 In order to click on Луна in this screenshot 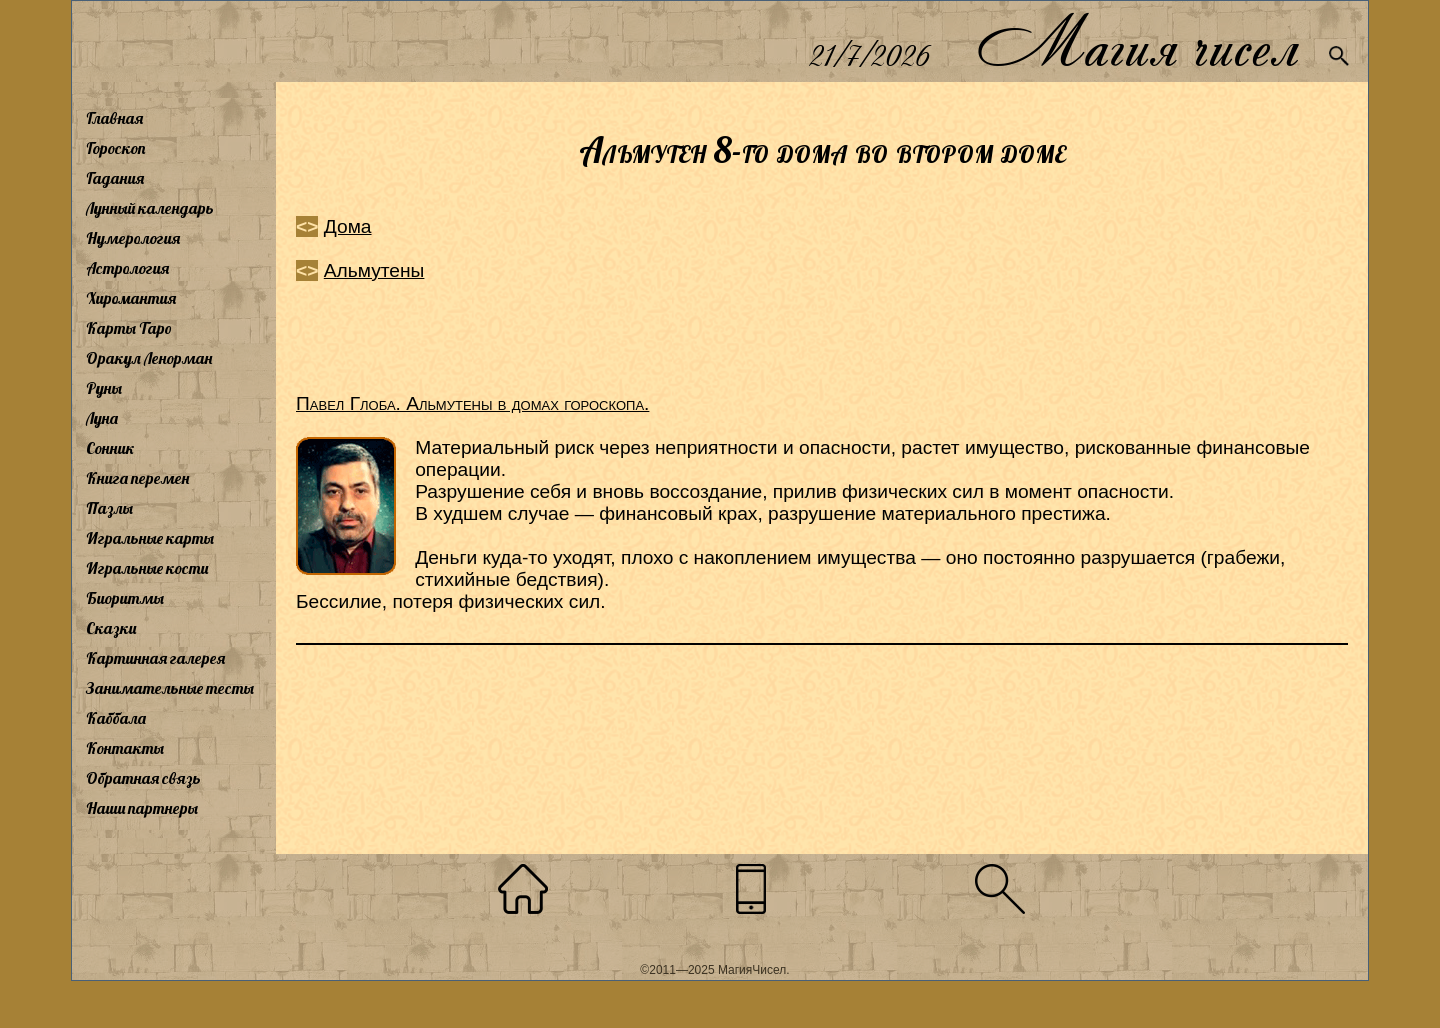, I will do `click(102, 418)`.